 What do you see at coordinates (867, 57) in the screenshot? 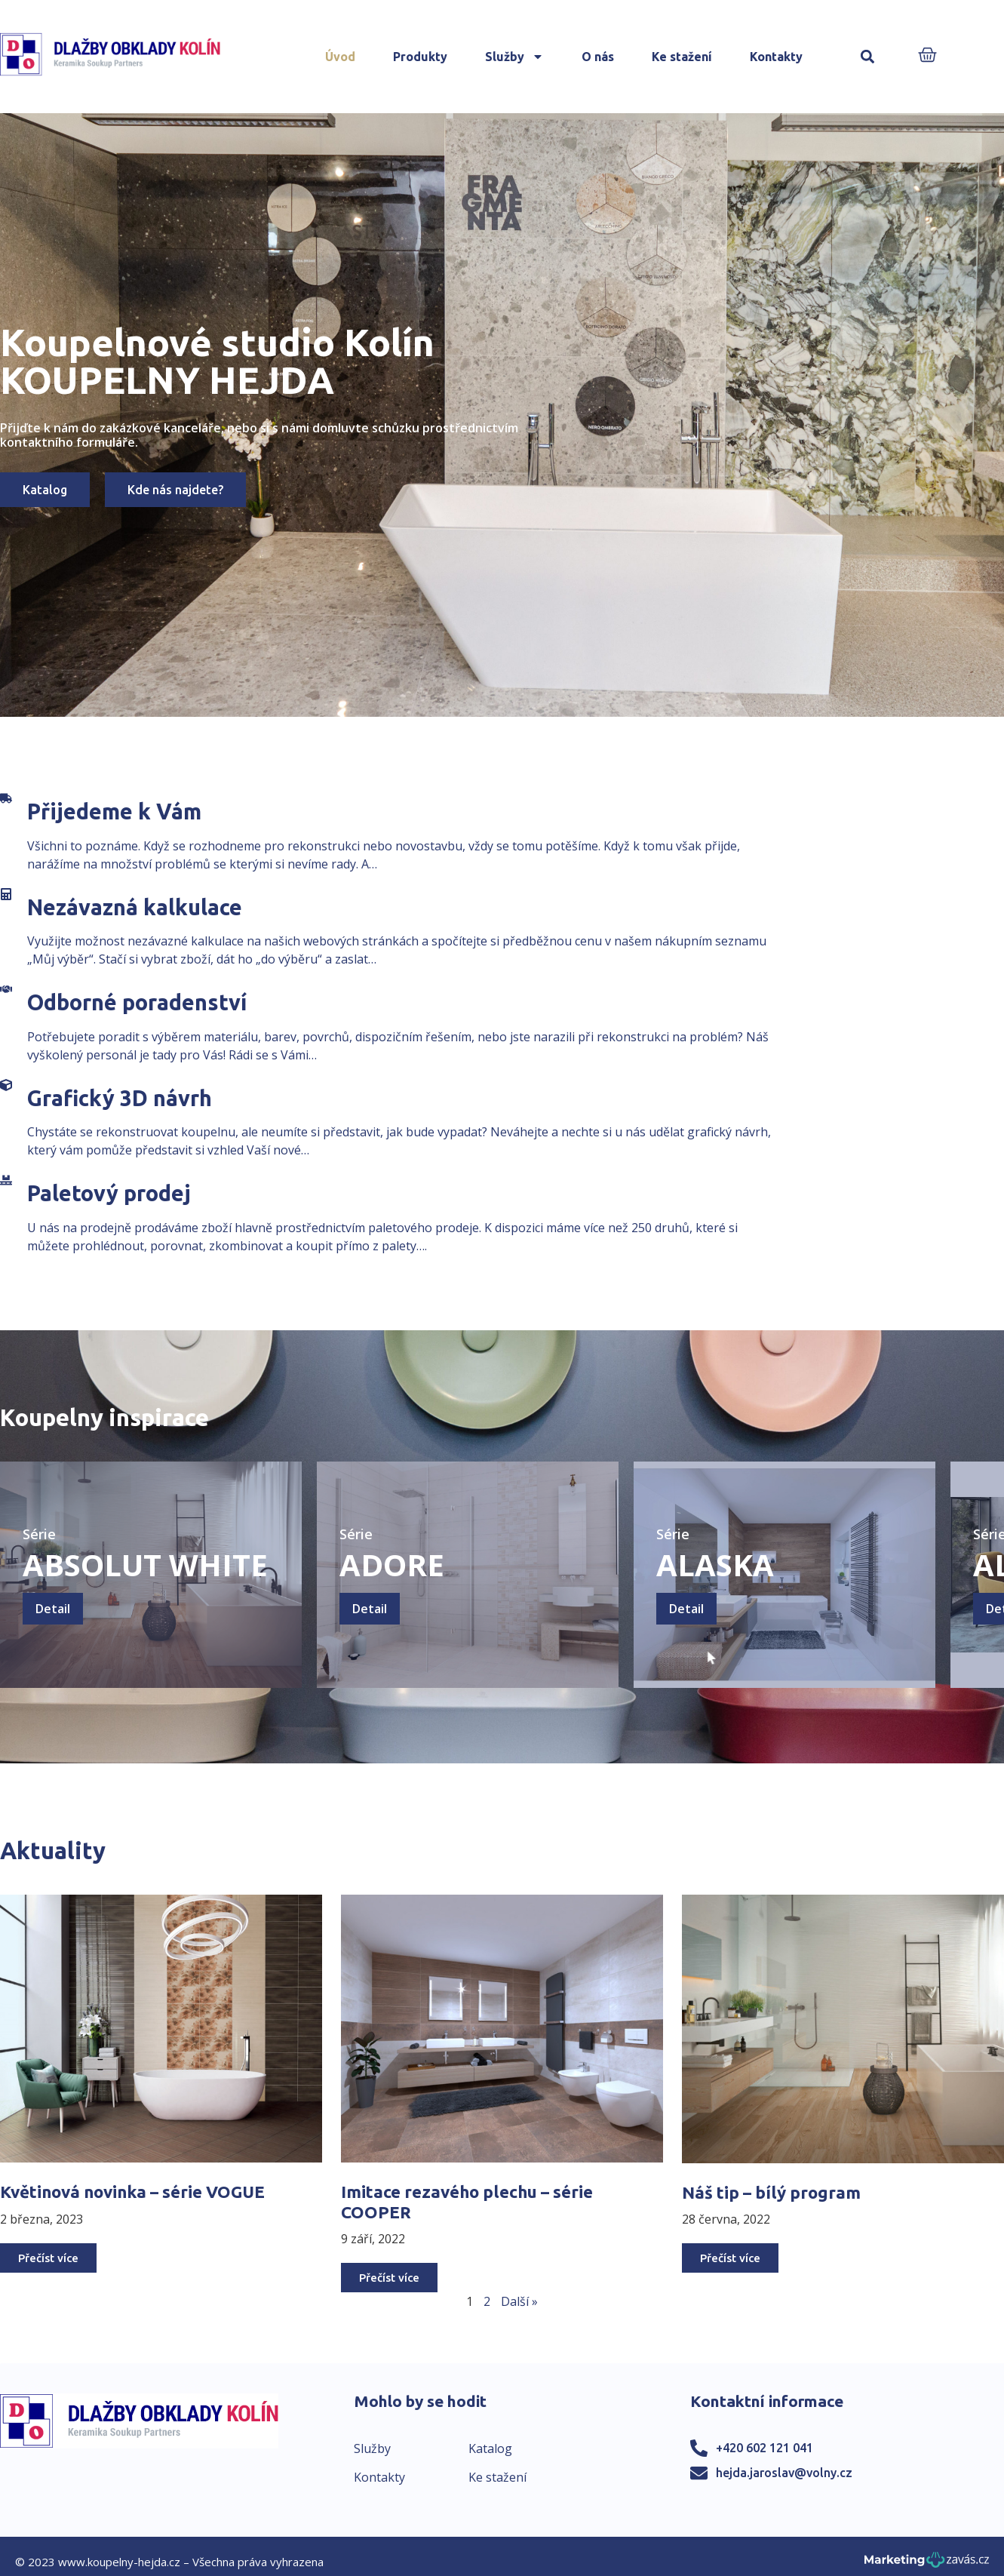
I see `[button]` at bounding box center [867, 57].